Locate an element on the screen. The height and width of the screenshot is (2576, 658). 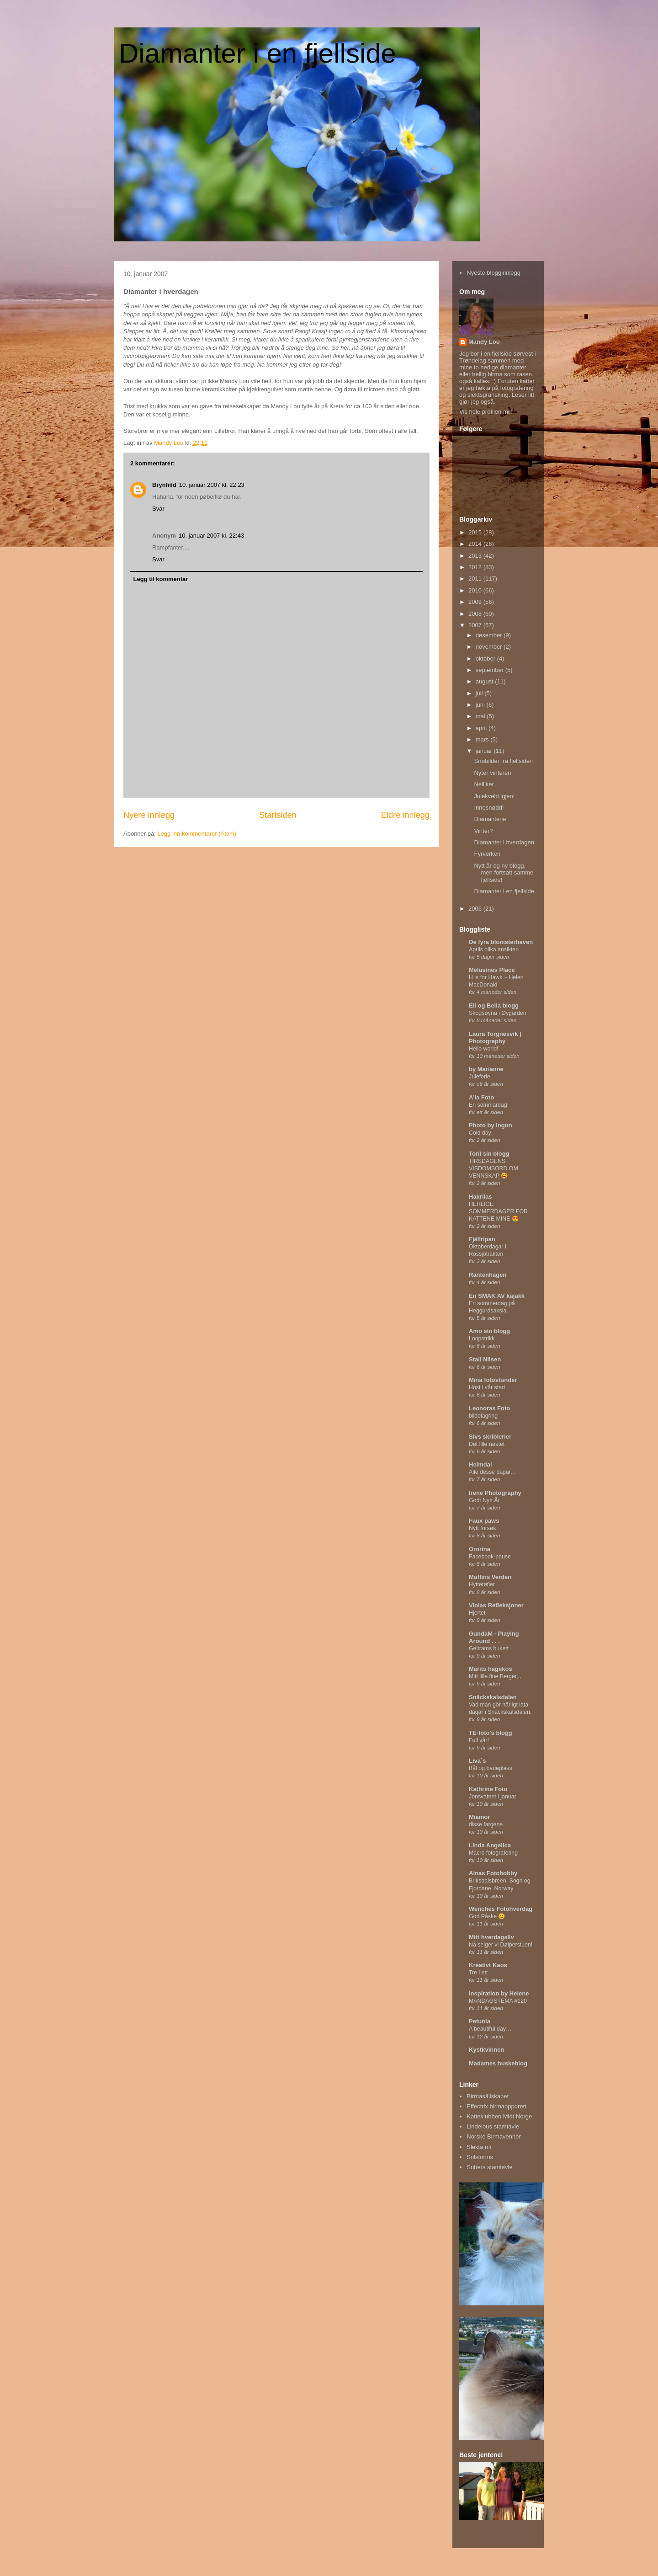
Leonoras Foto is located at coordinates (489, 1408).